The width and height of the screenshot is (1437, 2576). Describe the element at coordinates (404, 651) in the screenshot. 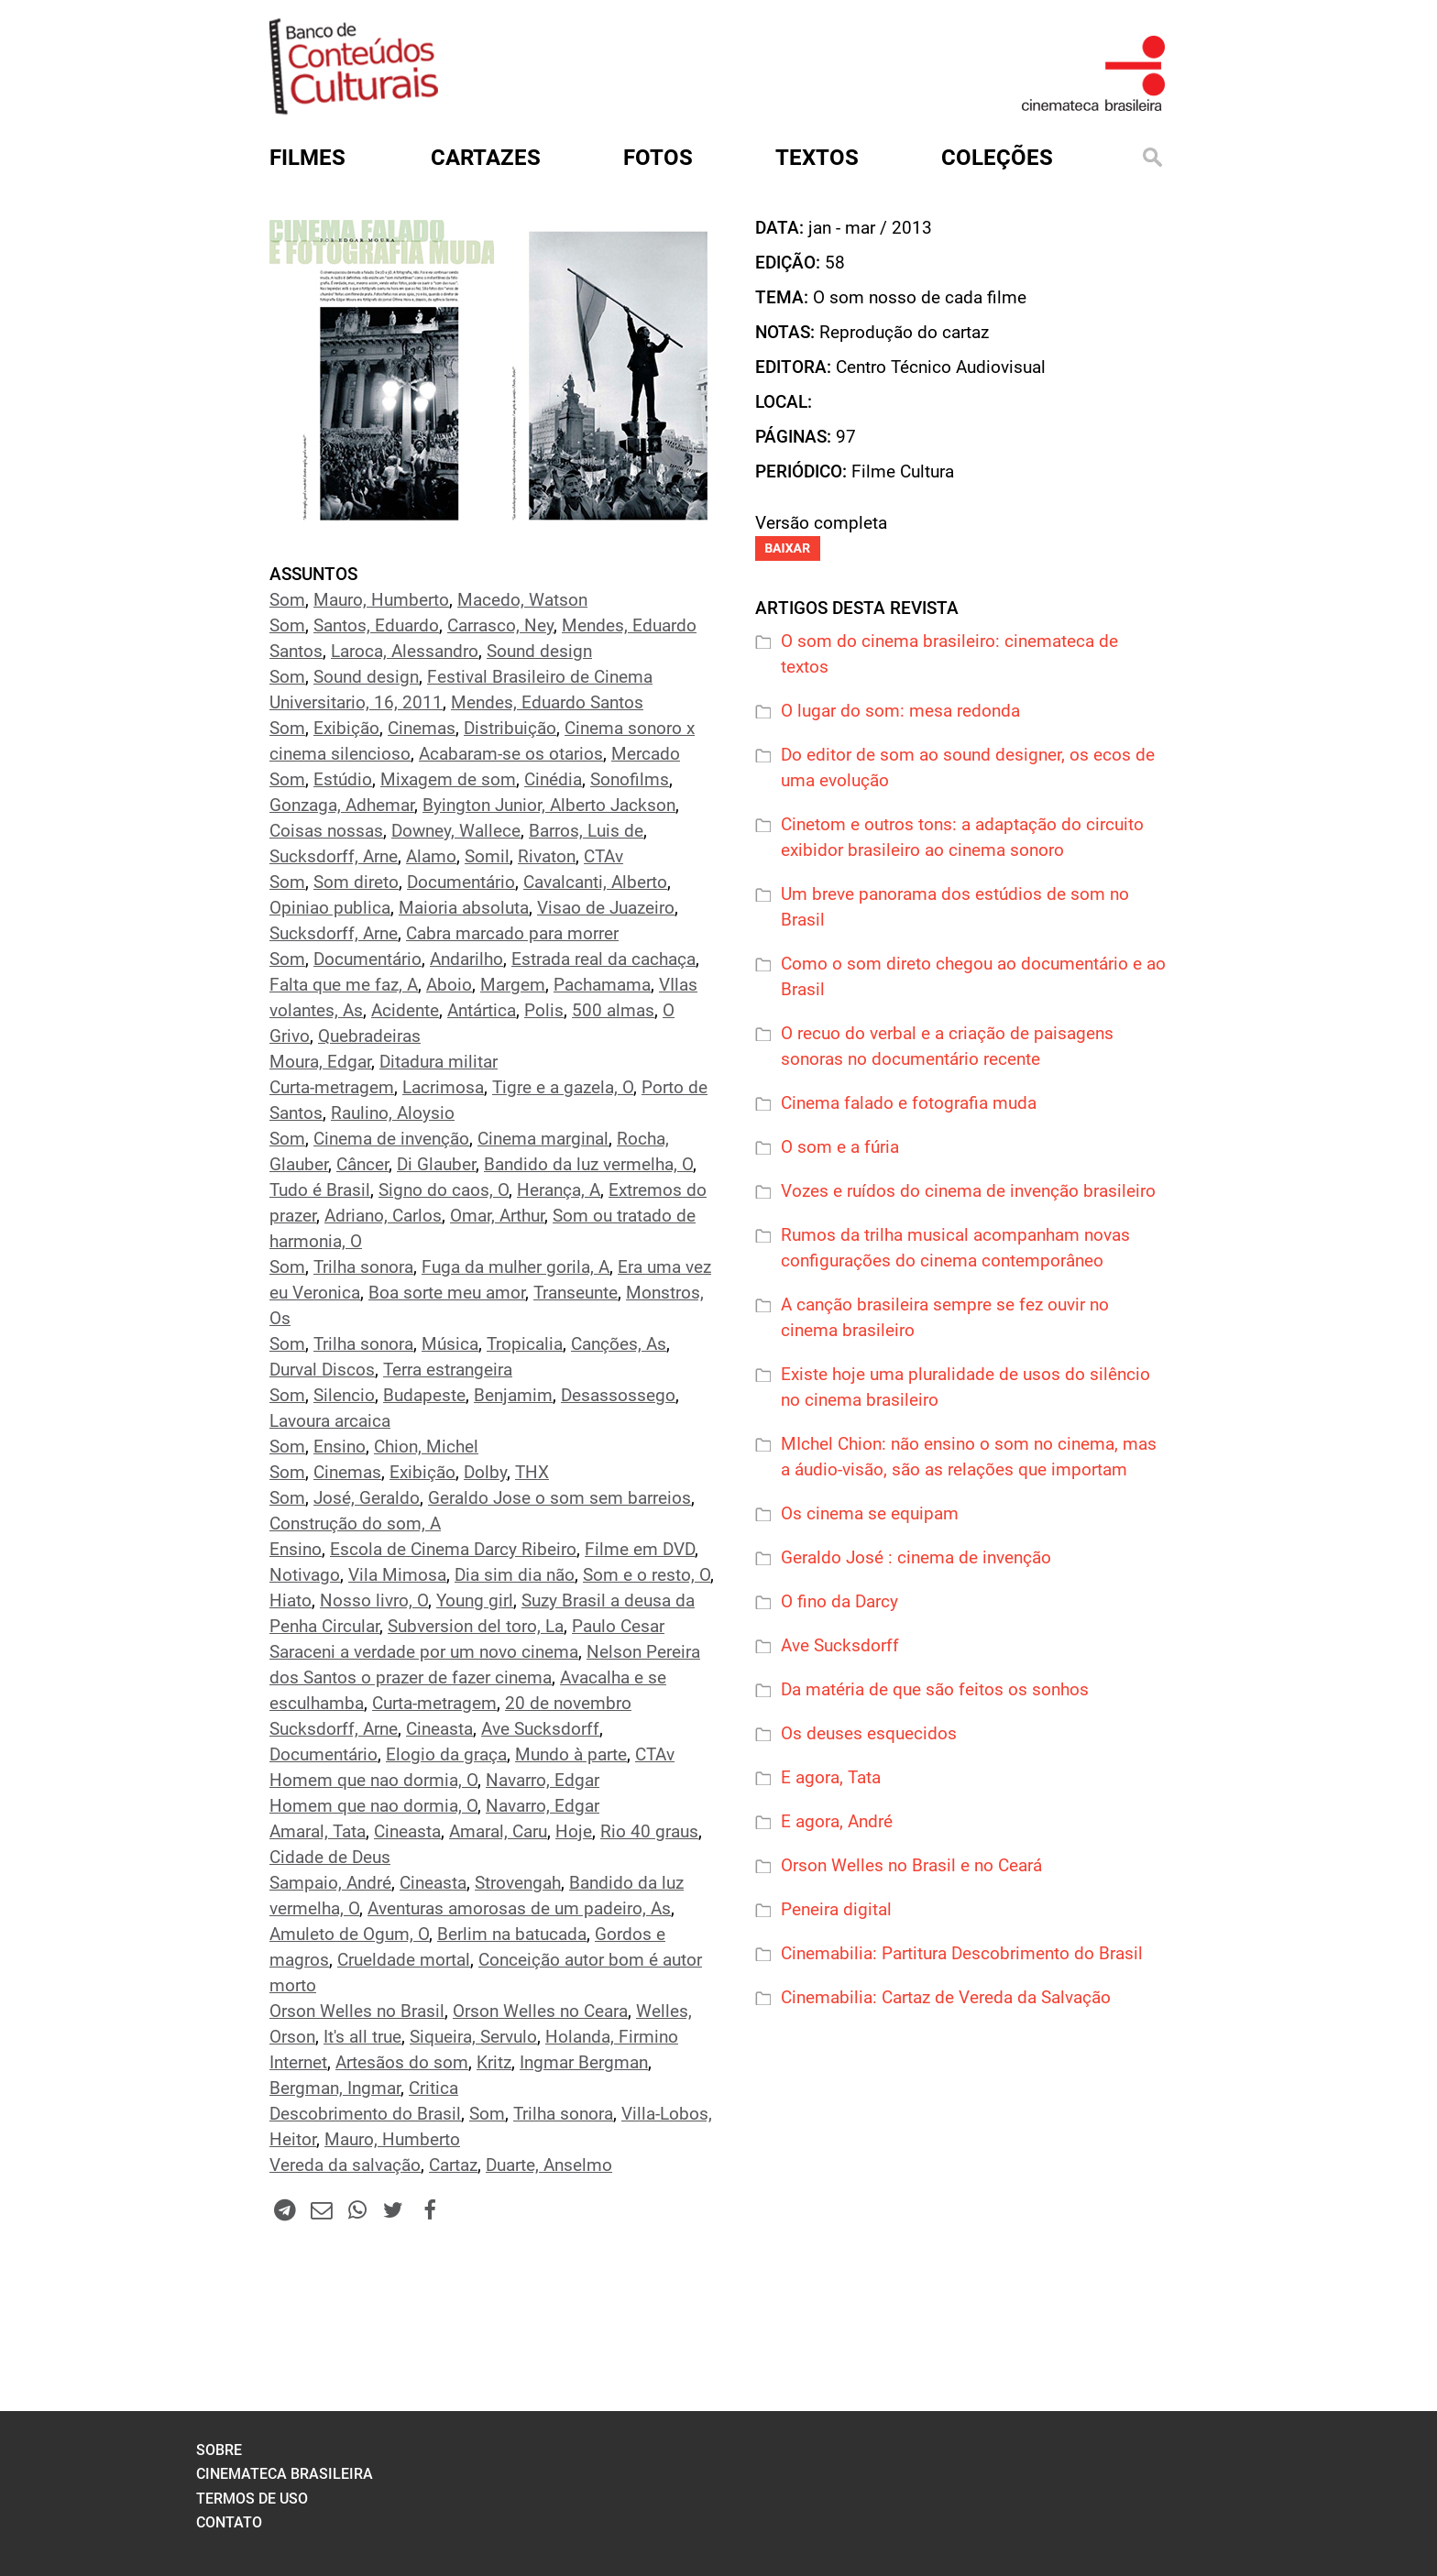

I see `Laroca, Alessandro` at that location.